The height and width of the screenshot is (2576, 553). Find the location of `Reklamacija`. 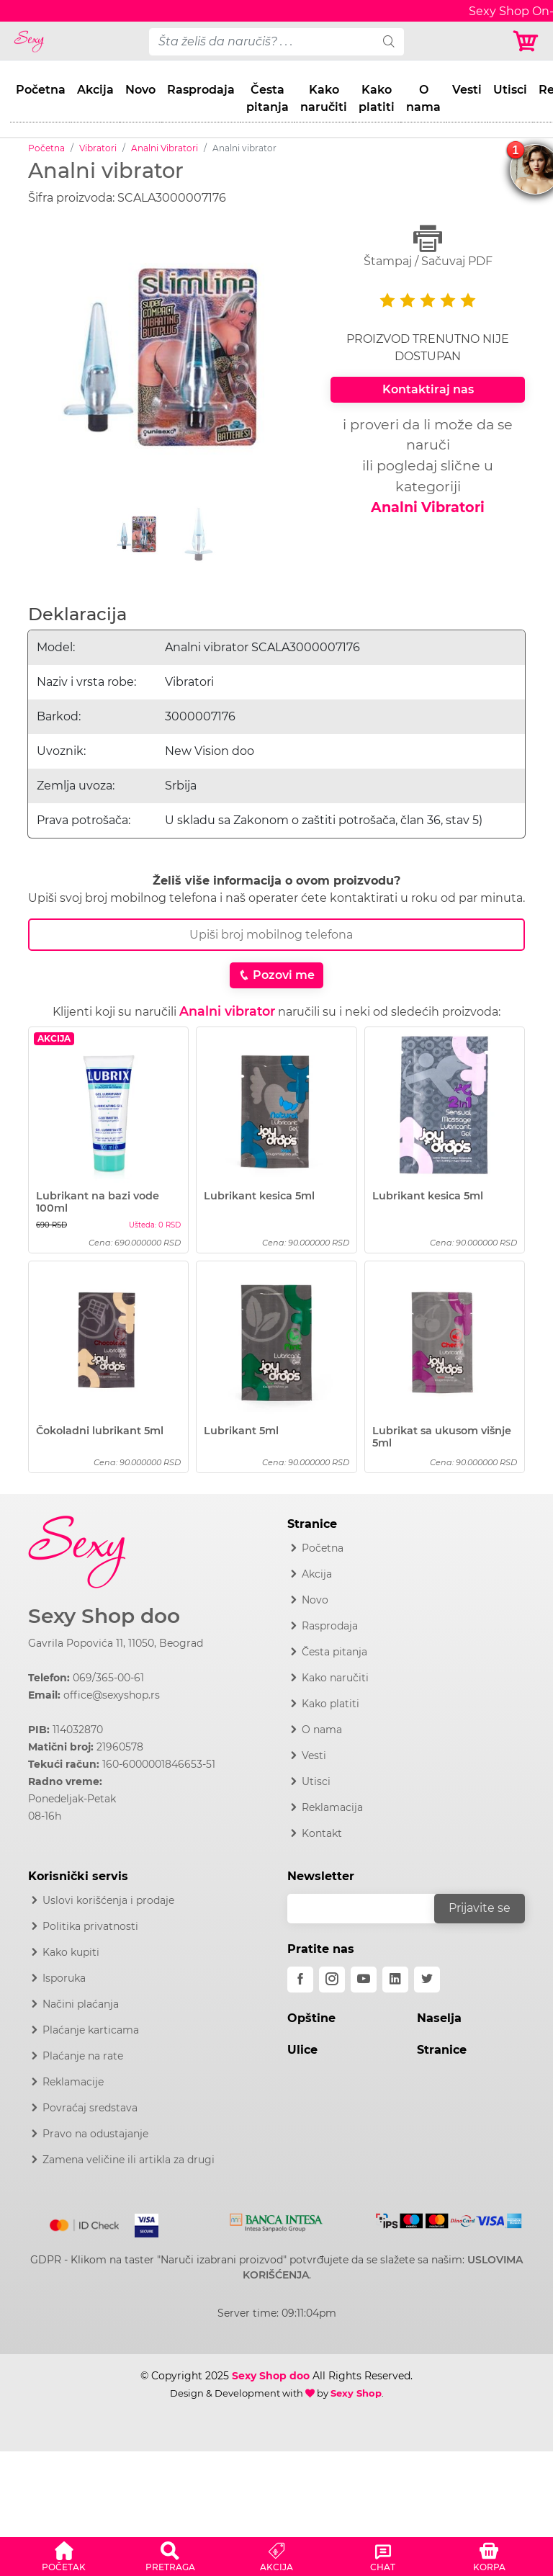

Reklamacija is located at coordinates (332, 1807).